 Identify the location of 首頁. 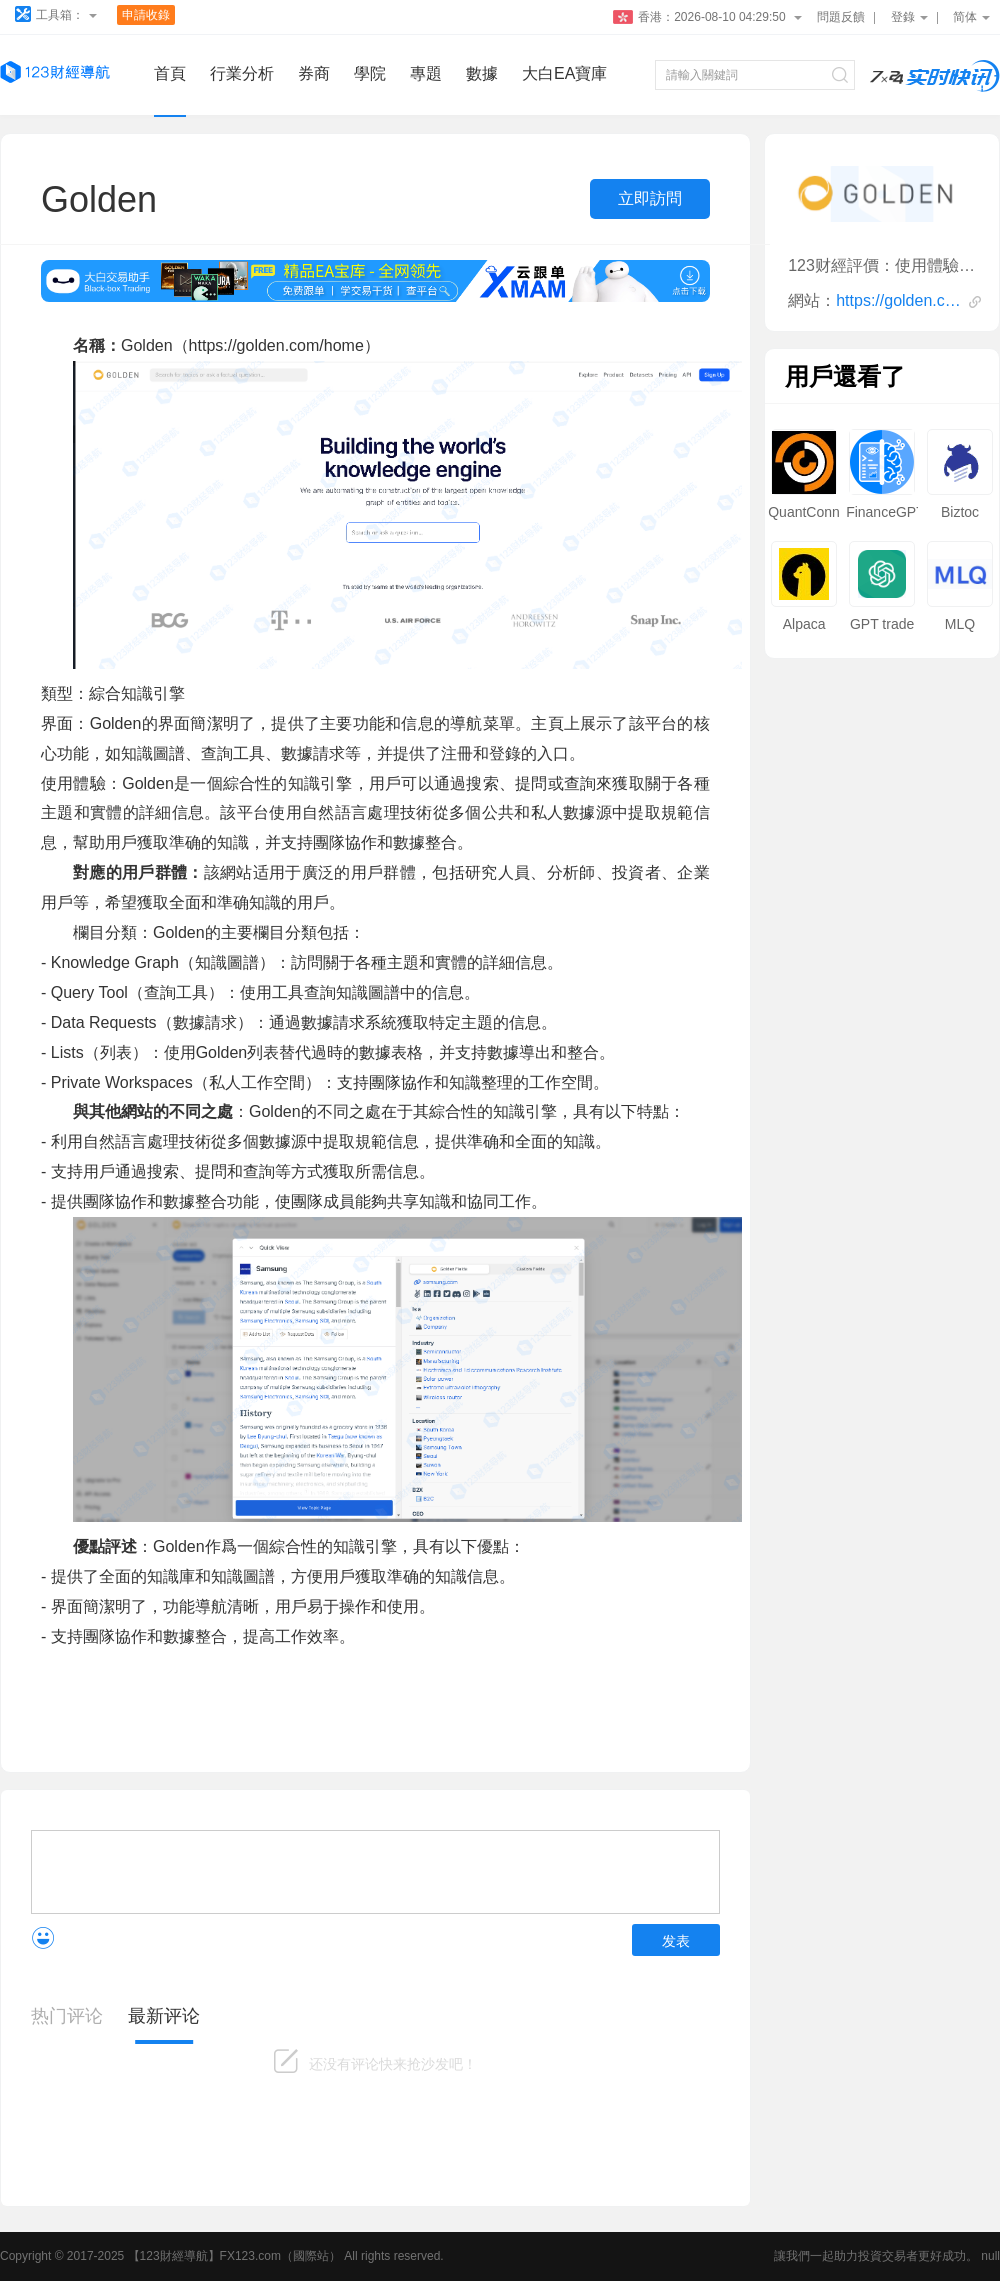
(170, 73).